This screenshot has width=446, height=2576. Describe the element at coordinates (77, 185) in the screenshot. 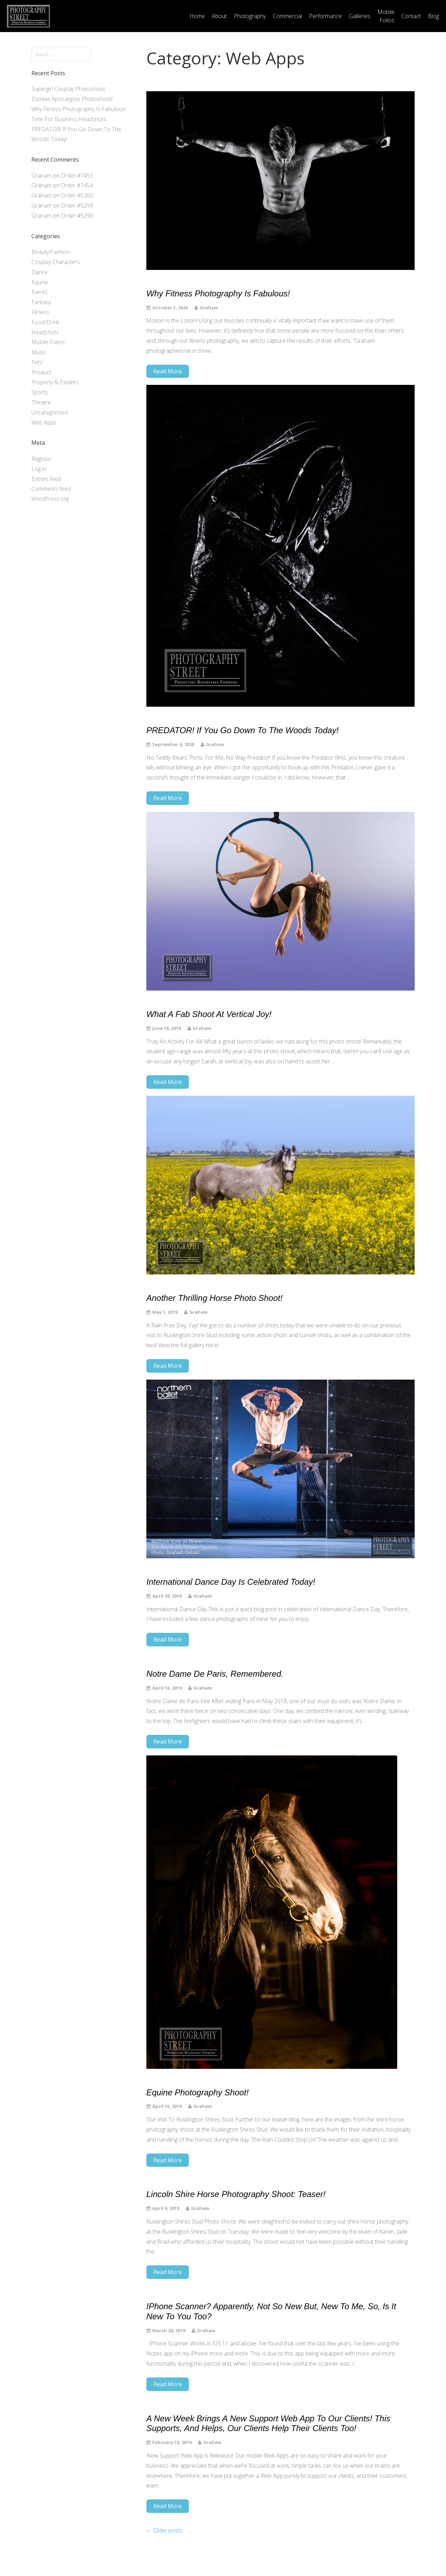

I see `Order #7454` at that location.